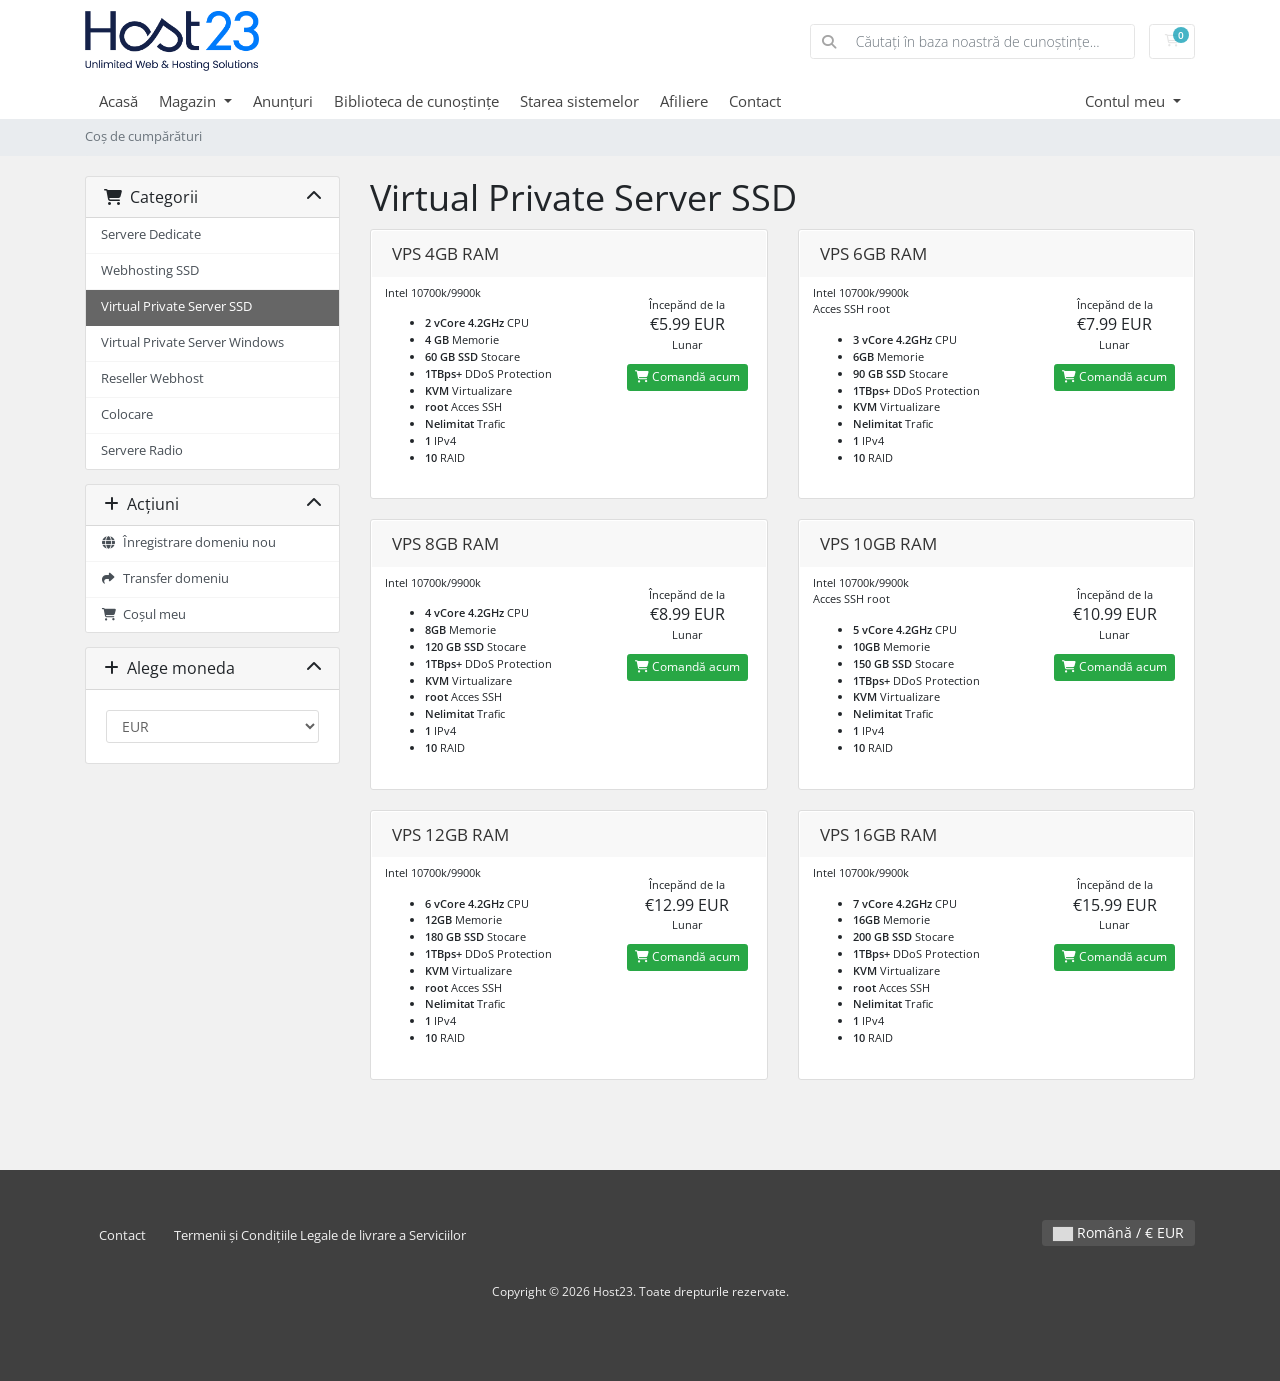  I want to click on Înregistrare domeniu nou, so click(188, 542).